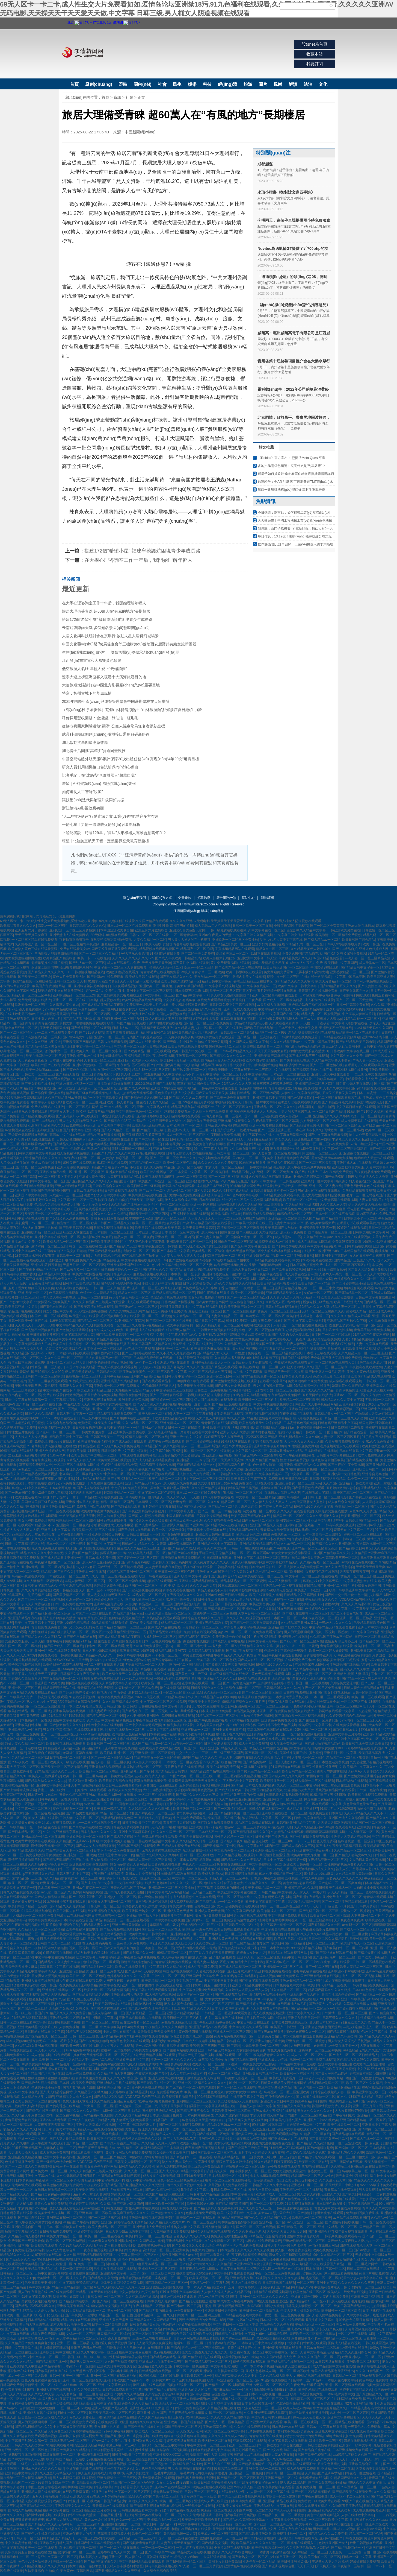  Describe the element at coordinates (283, 1799) in the screenshot. I see `亚洲日韩国产一区二区三区` at that location.